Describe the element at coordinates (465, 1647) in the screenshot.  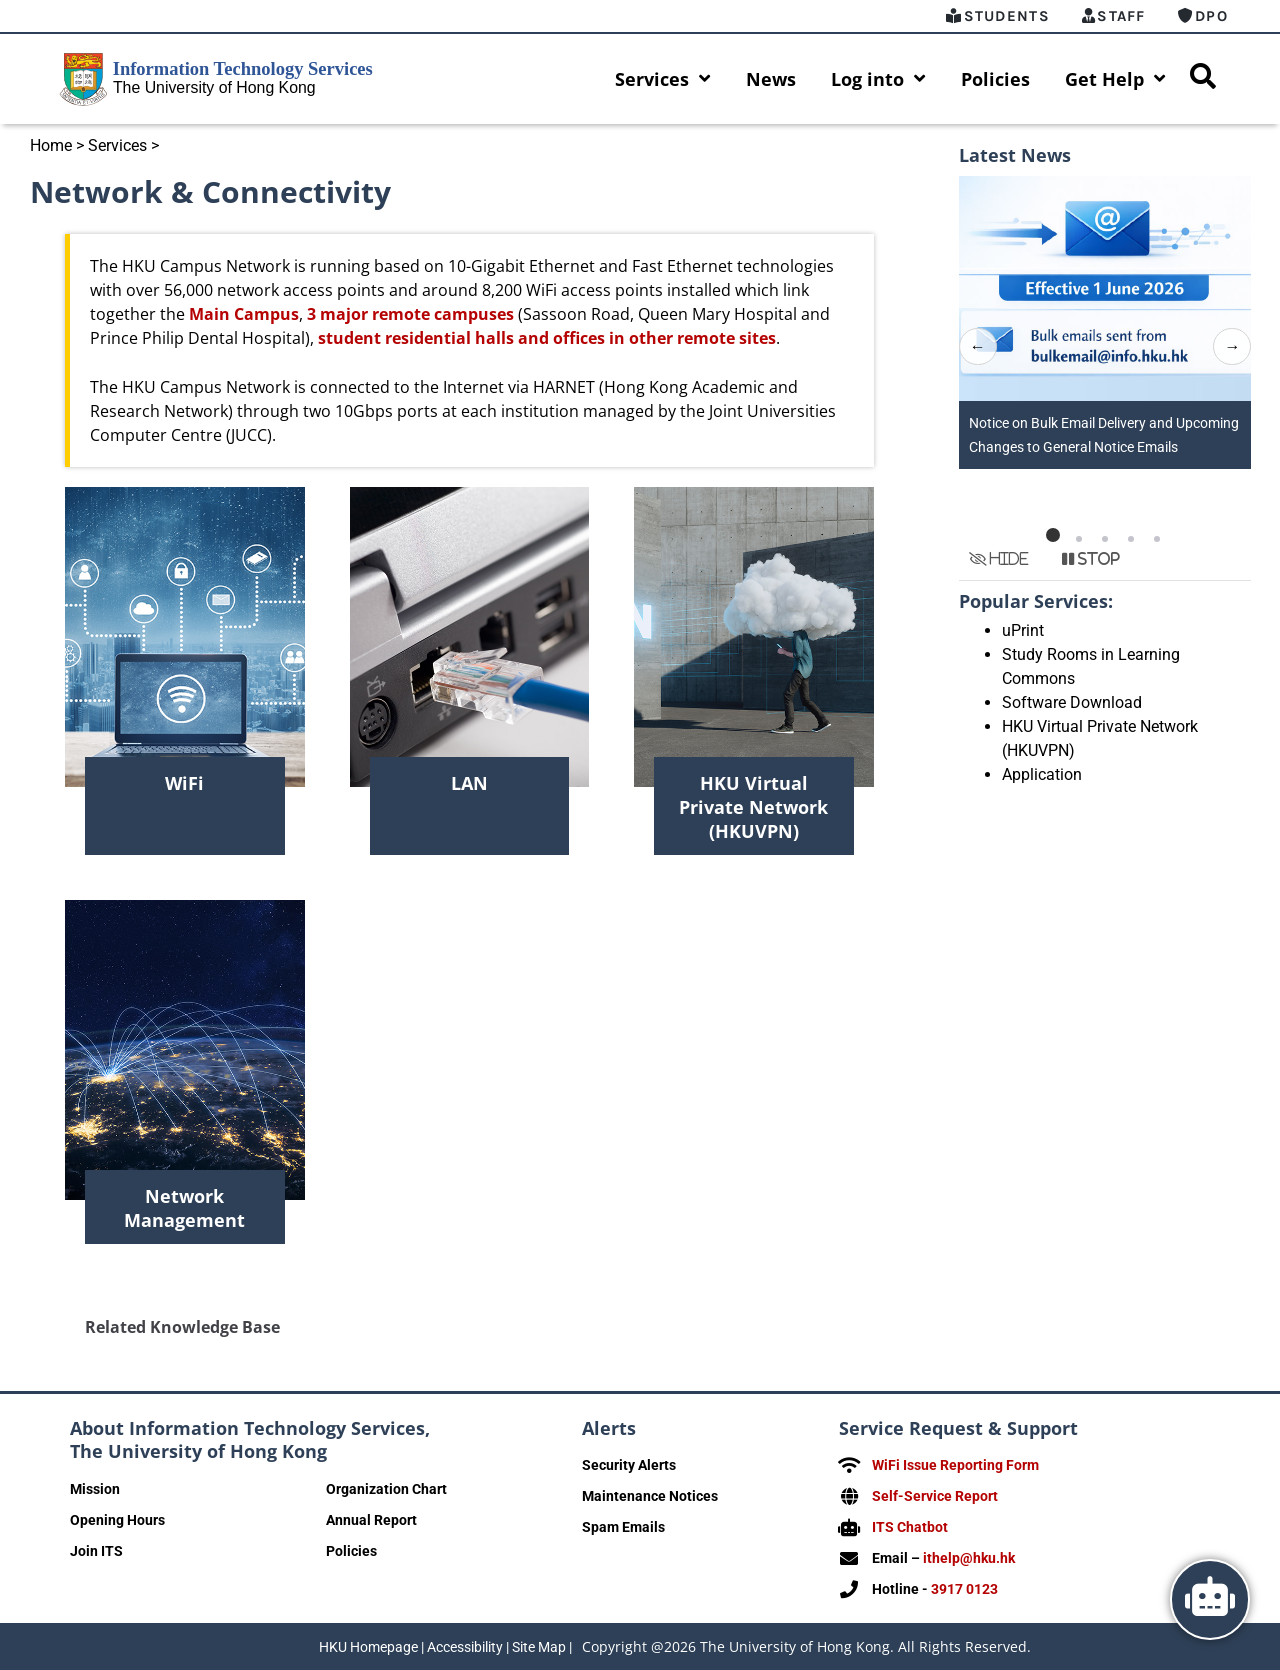
I see `Accessibility` at that location.